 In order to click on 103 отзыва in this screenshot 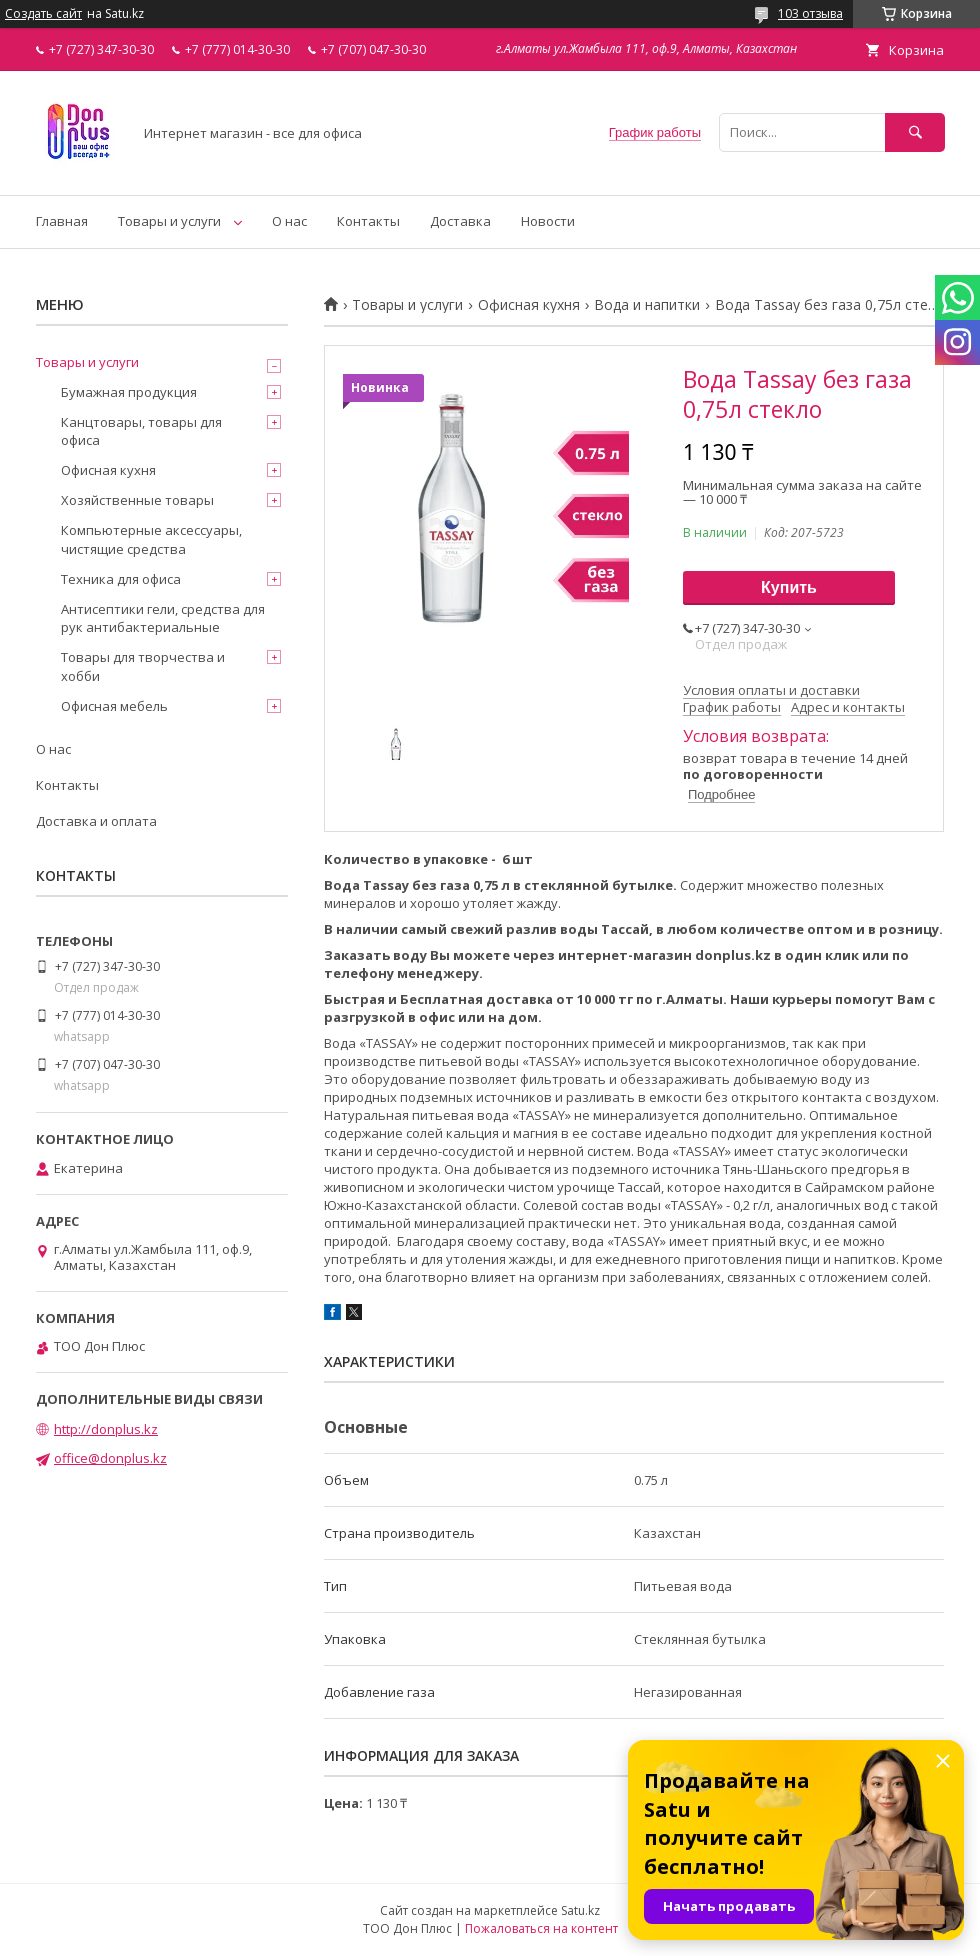, I will do `click(810, 13)`.